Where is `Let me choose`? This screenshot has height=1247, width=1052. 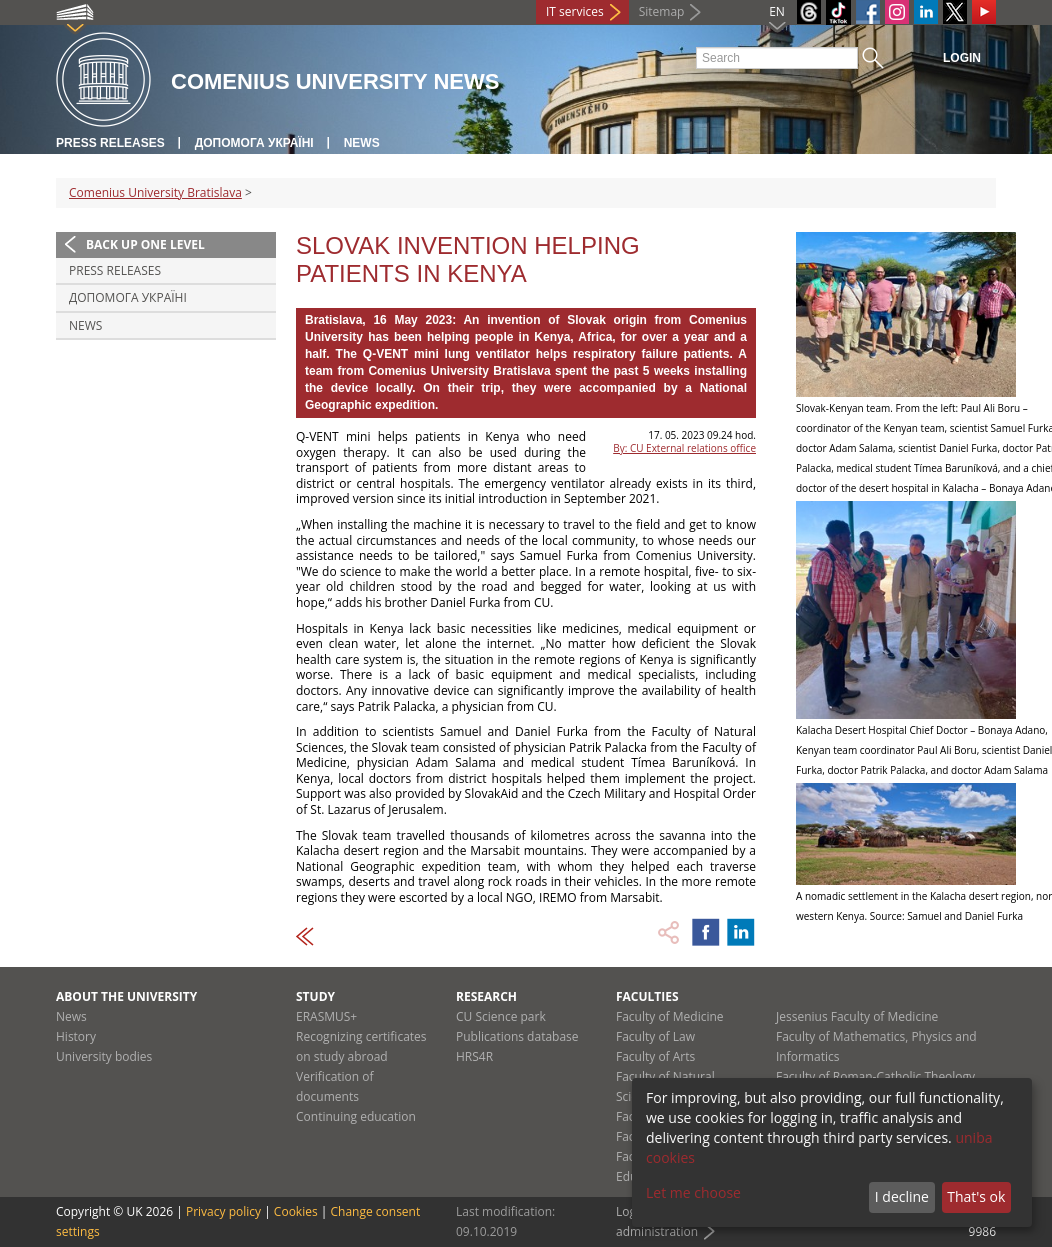 Let me choose is located at coordinates (693, 1192).